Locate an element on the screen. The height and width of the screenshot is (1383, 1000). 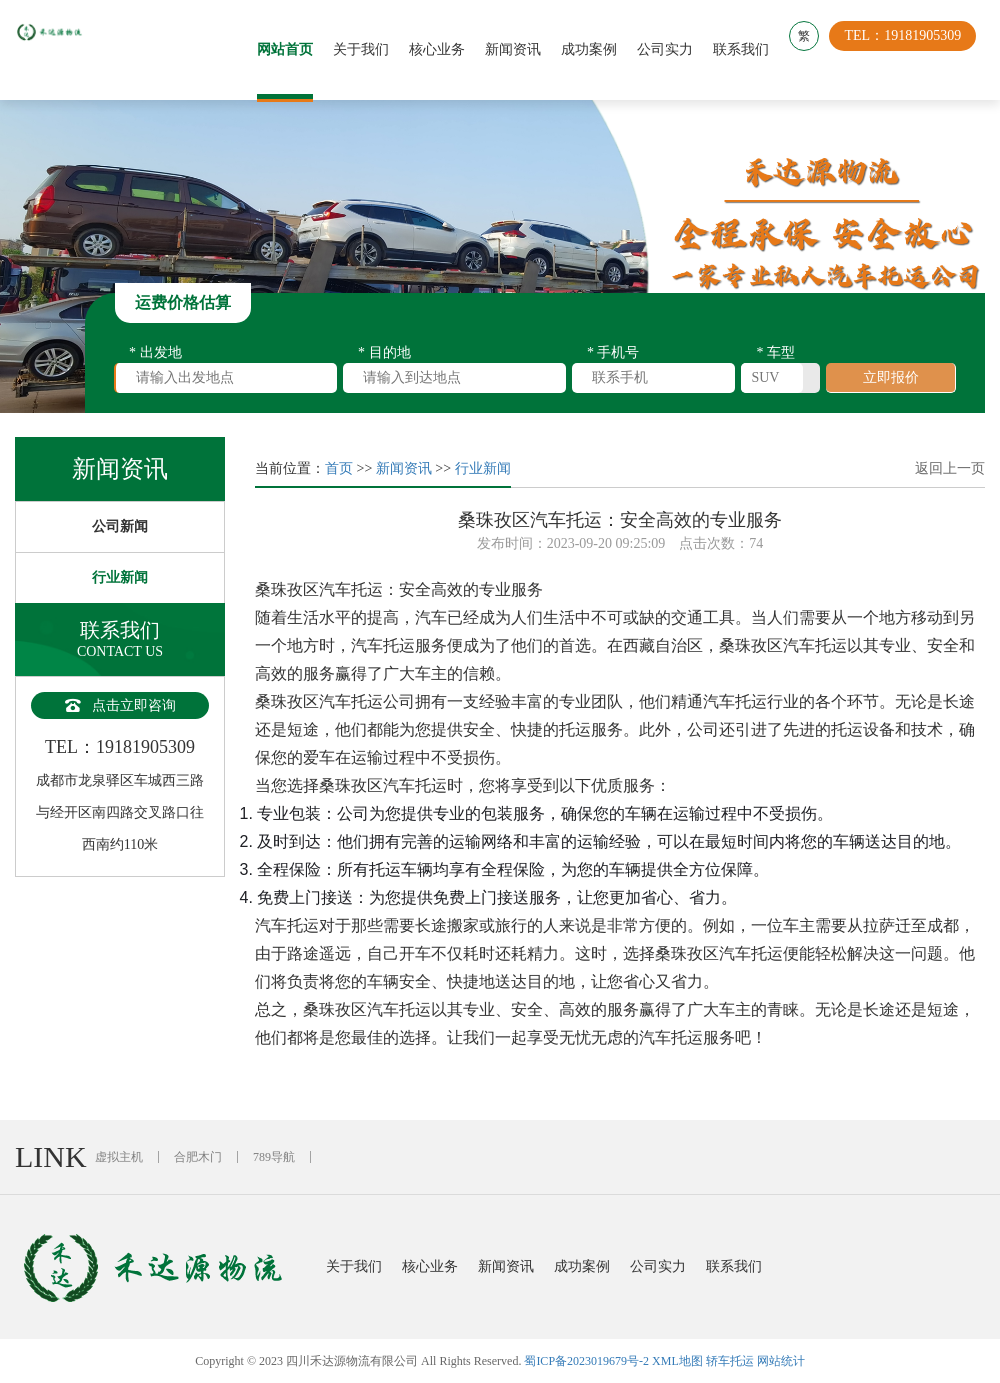
立即报价 is located at coordinates (891, 377).